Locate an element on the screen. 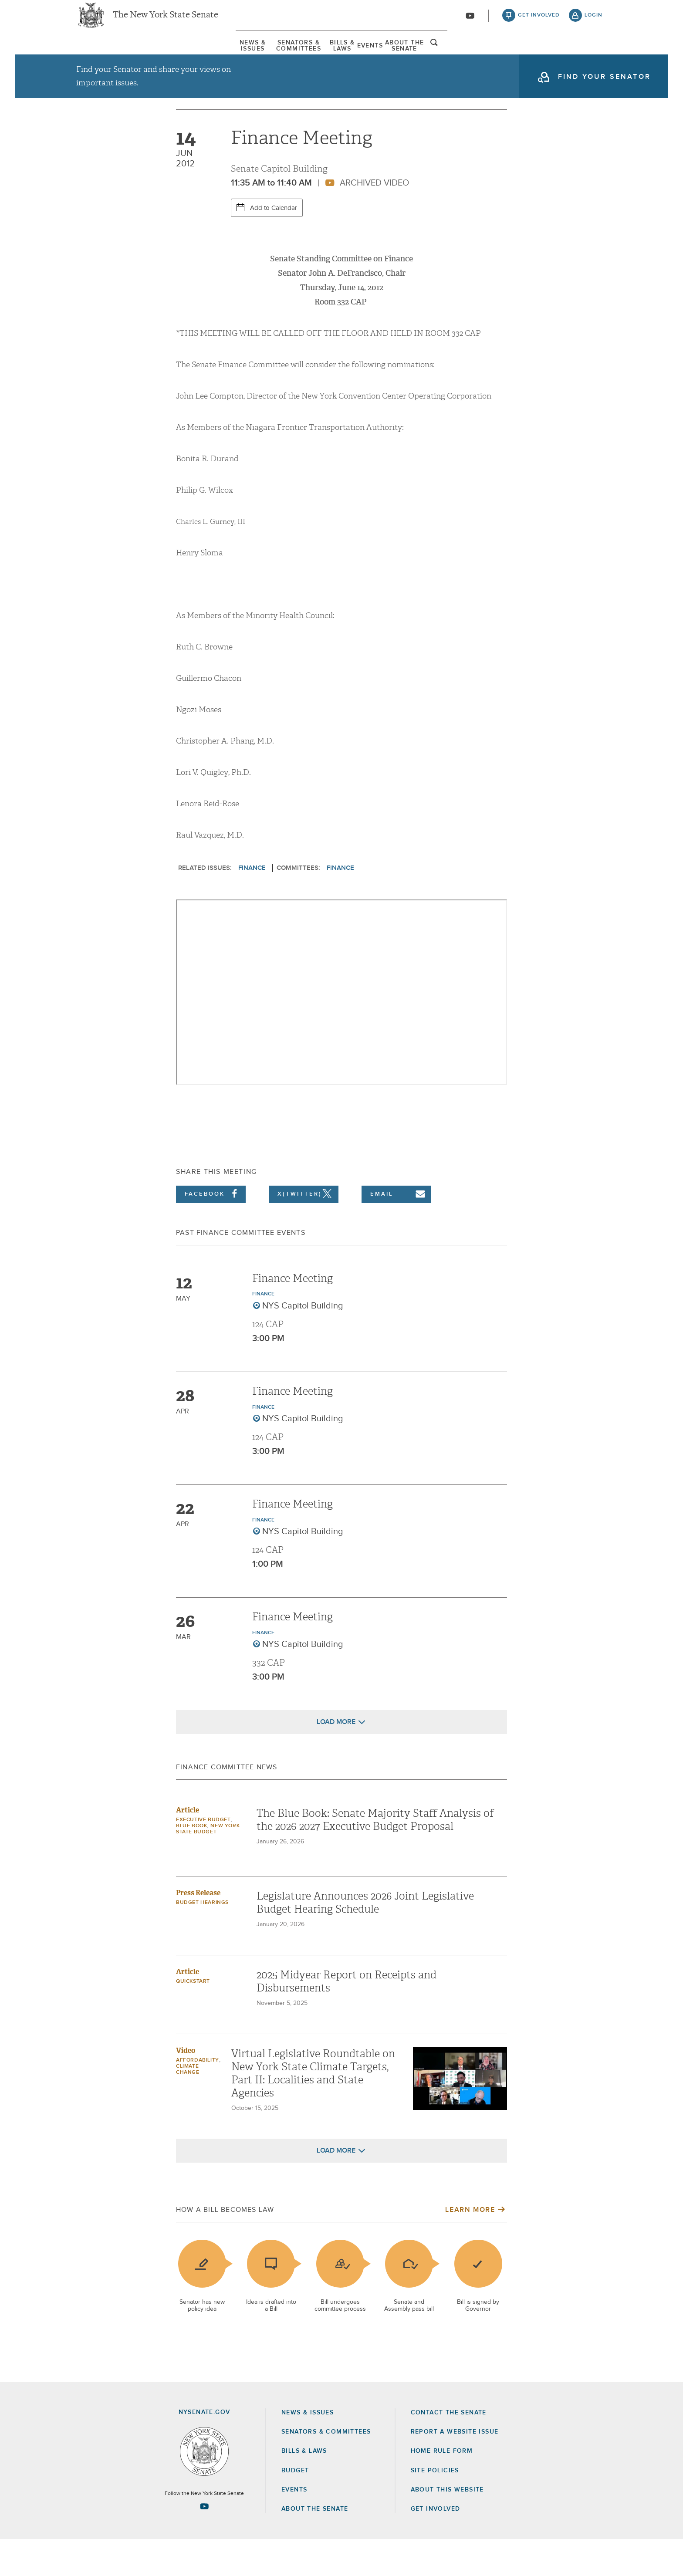  Report a Website Issue is located at coordinates (455, 2468).